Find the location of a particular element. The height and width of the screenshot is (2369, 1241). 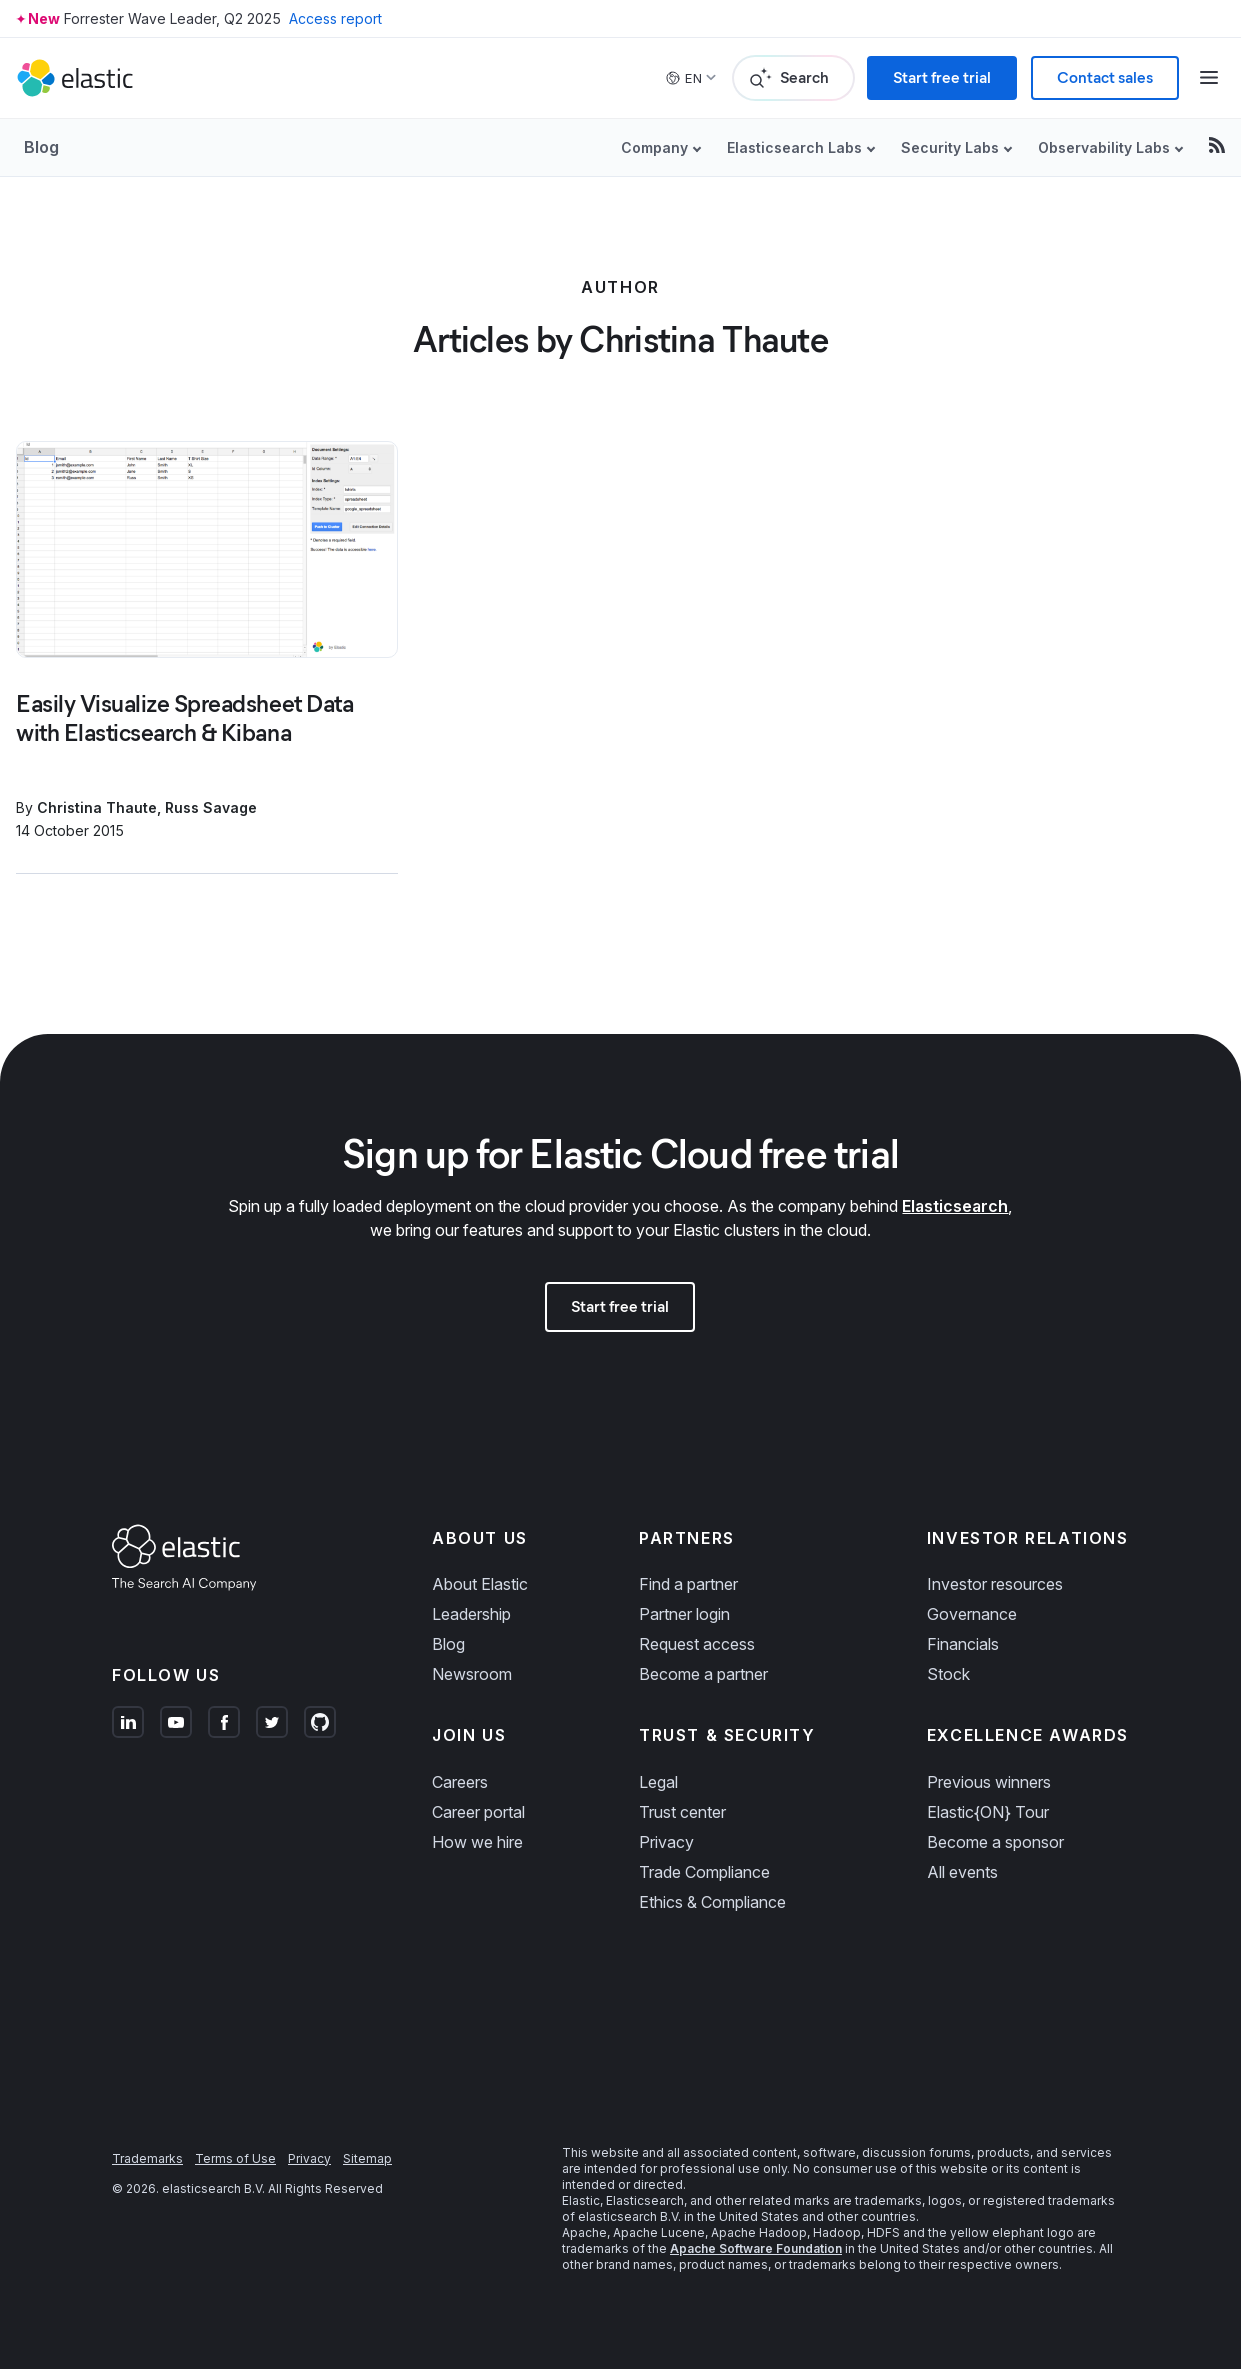

Career portal is located at coordinates (478, 1812).